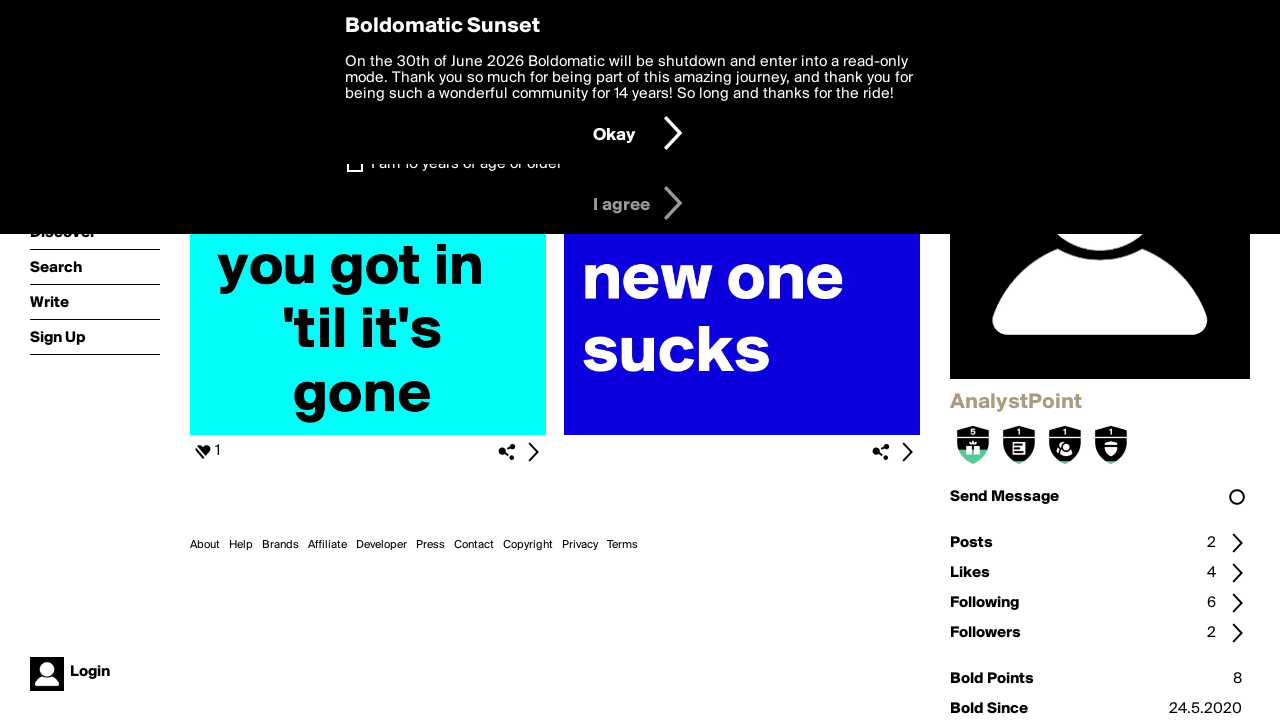 The width and height of the screenshot is (1280, 721). Describe the element at coordinates (580, 545) in the screenshot. I see `Privacy` at that location.